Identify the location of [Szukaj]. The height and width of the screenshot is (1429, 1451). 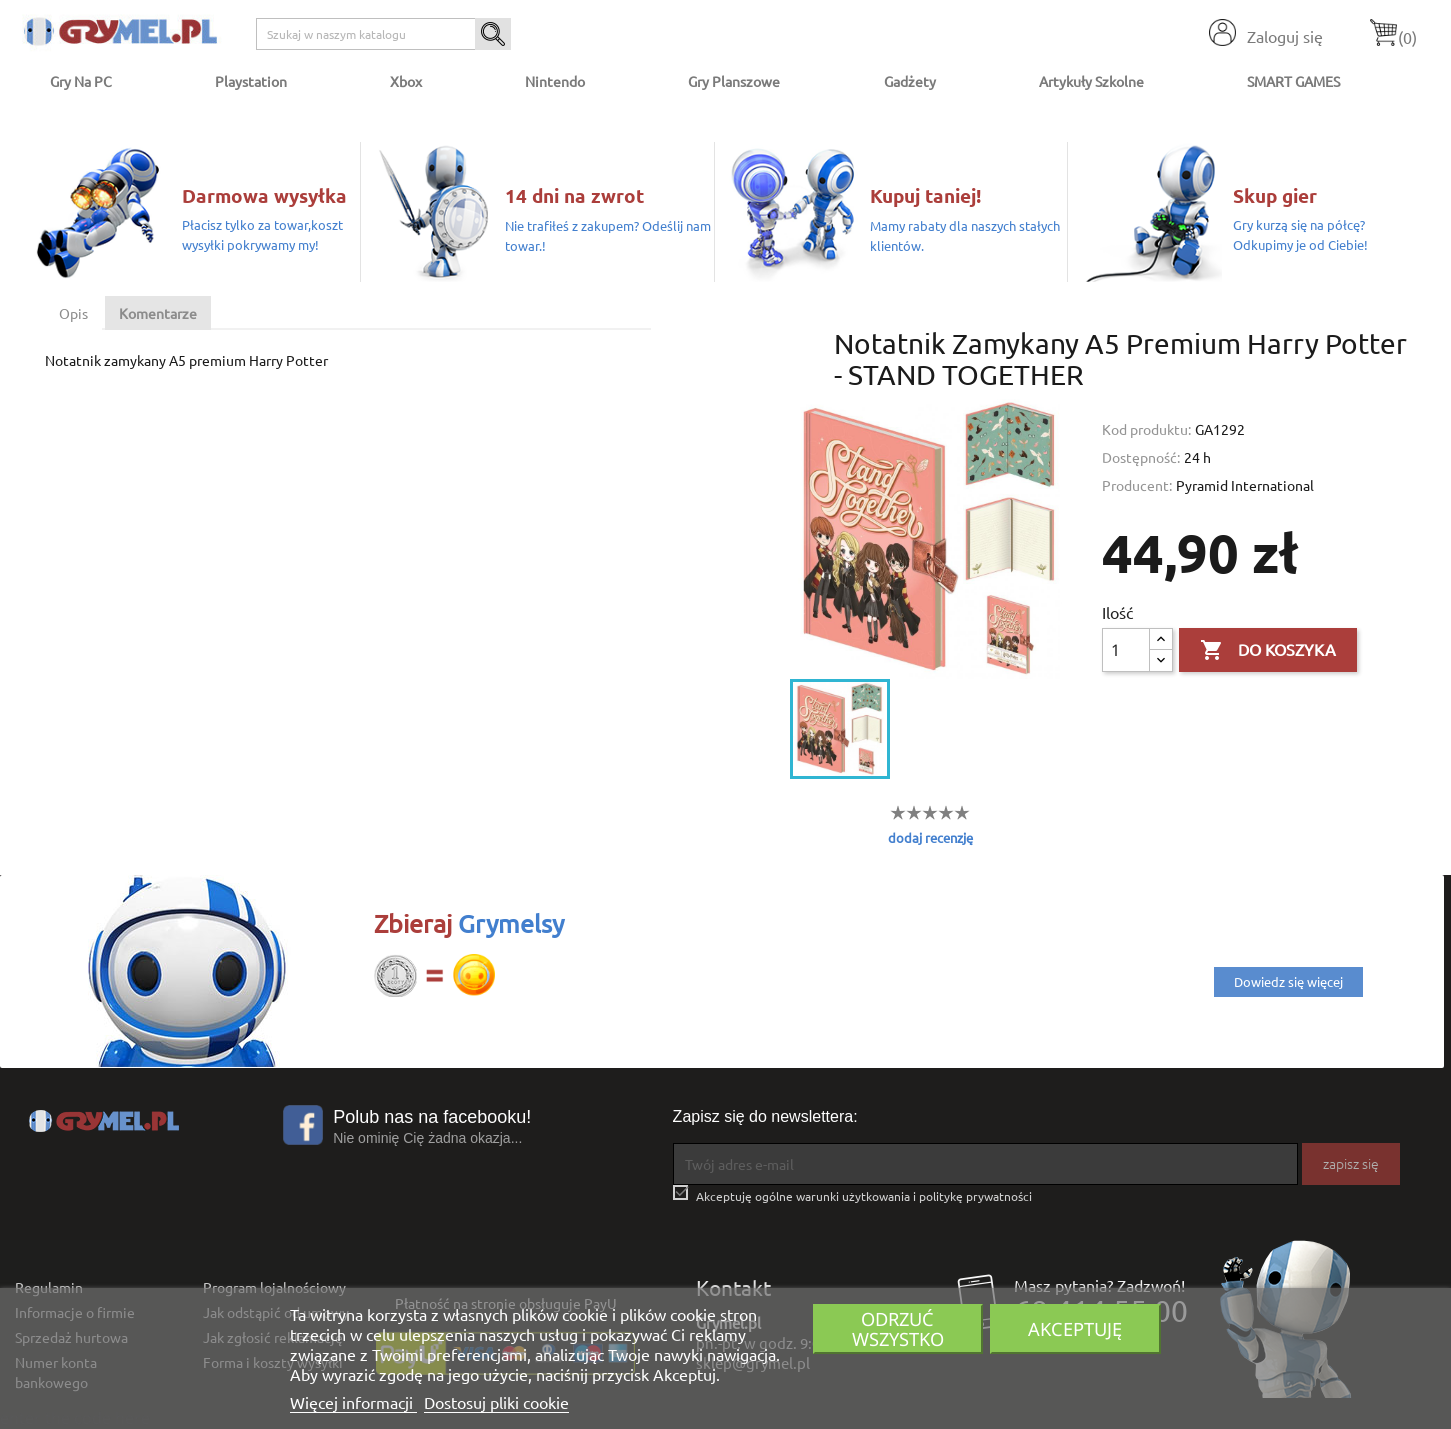
(383, 34).